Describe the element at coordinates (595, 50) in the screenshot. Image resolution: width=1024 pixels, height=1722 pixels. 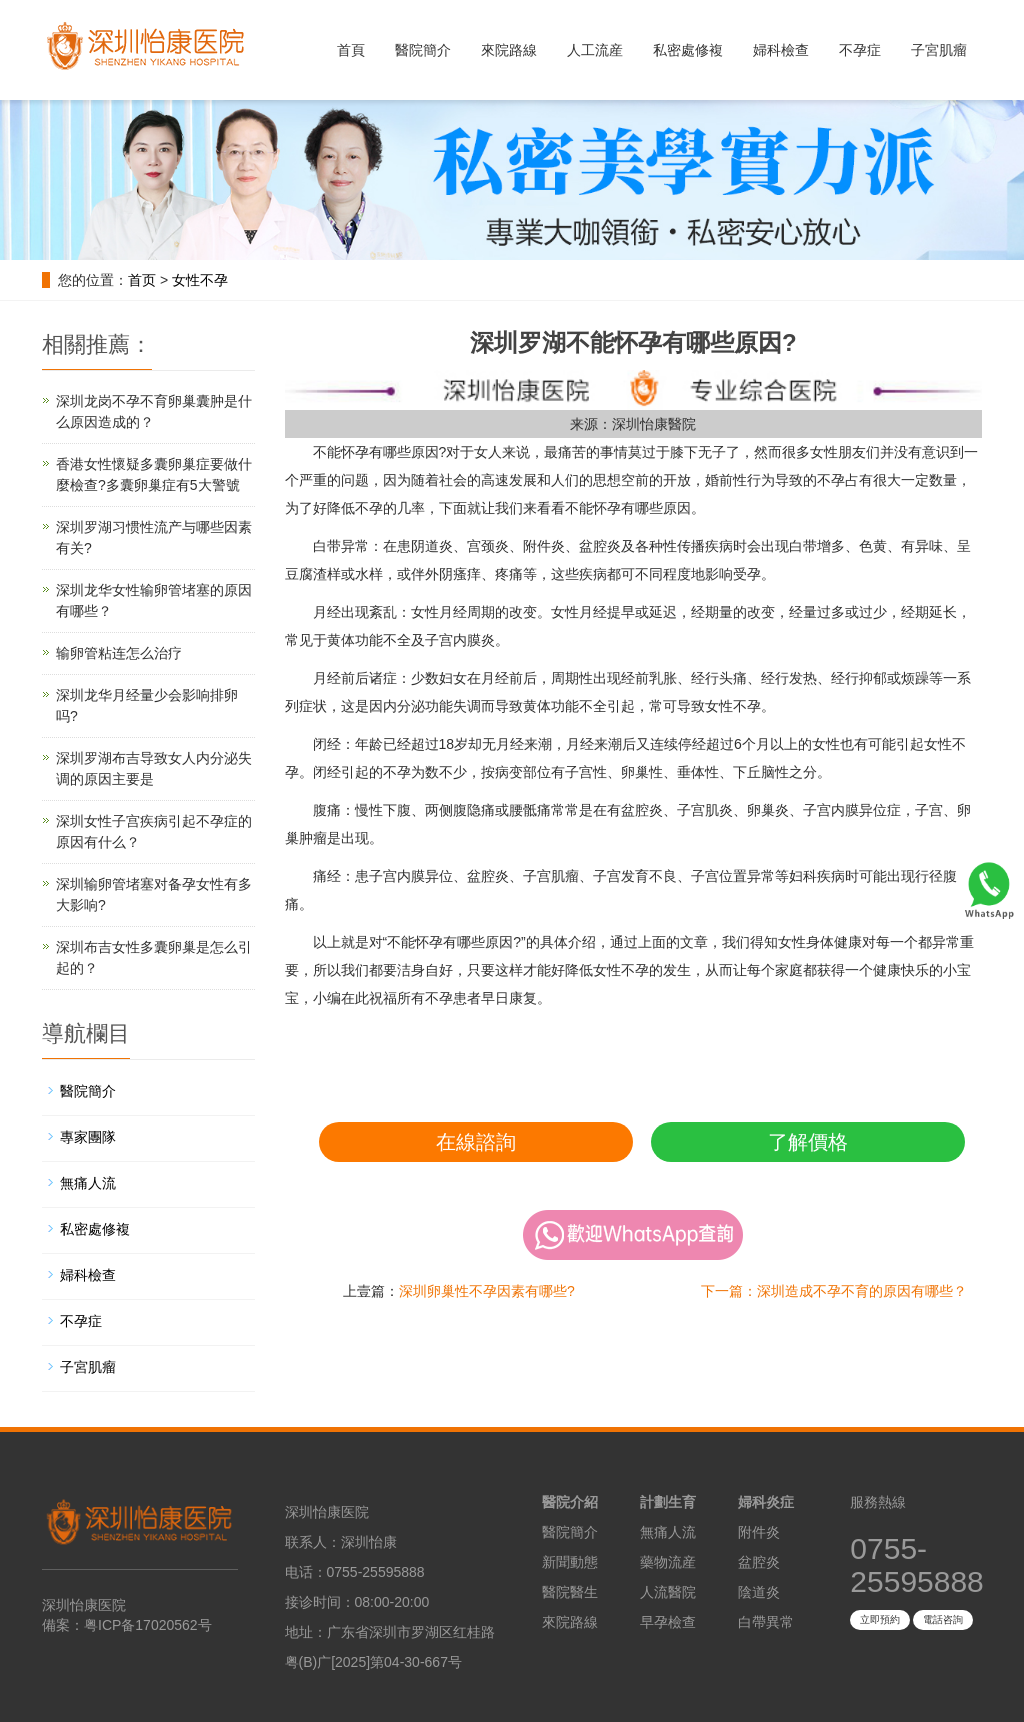
I see `人工流産` at that location.